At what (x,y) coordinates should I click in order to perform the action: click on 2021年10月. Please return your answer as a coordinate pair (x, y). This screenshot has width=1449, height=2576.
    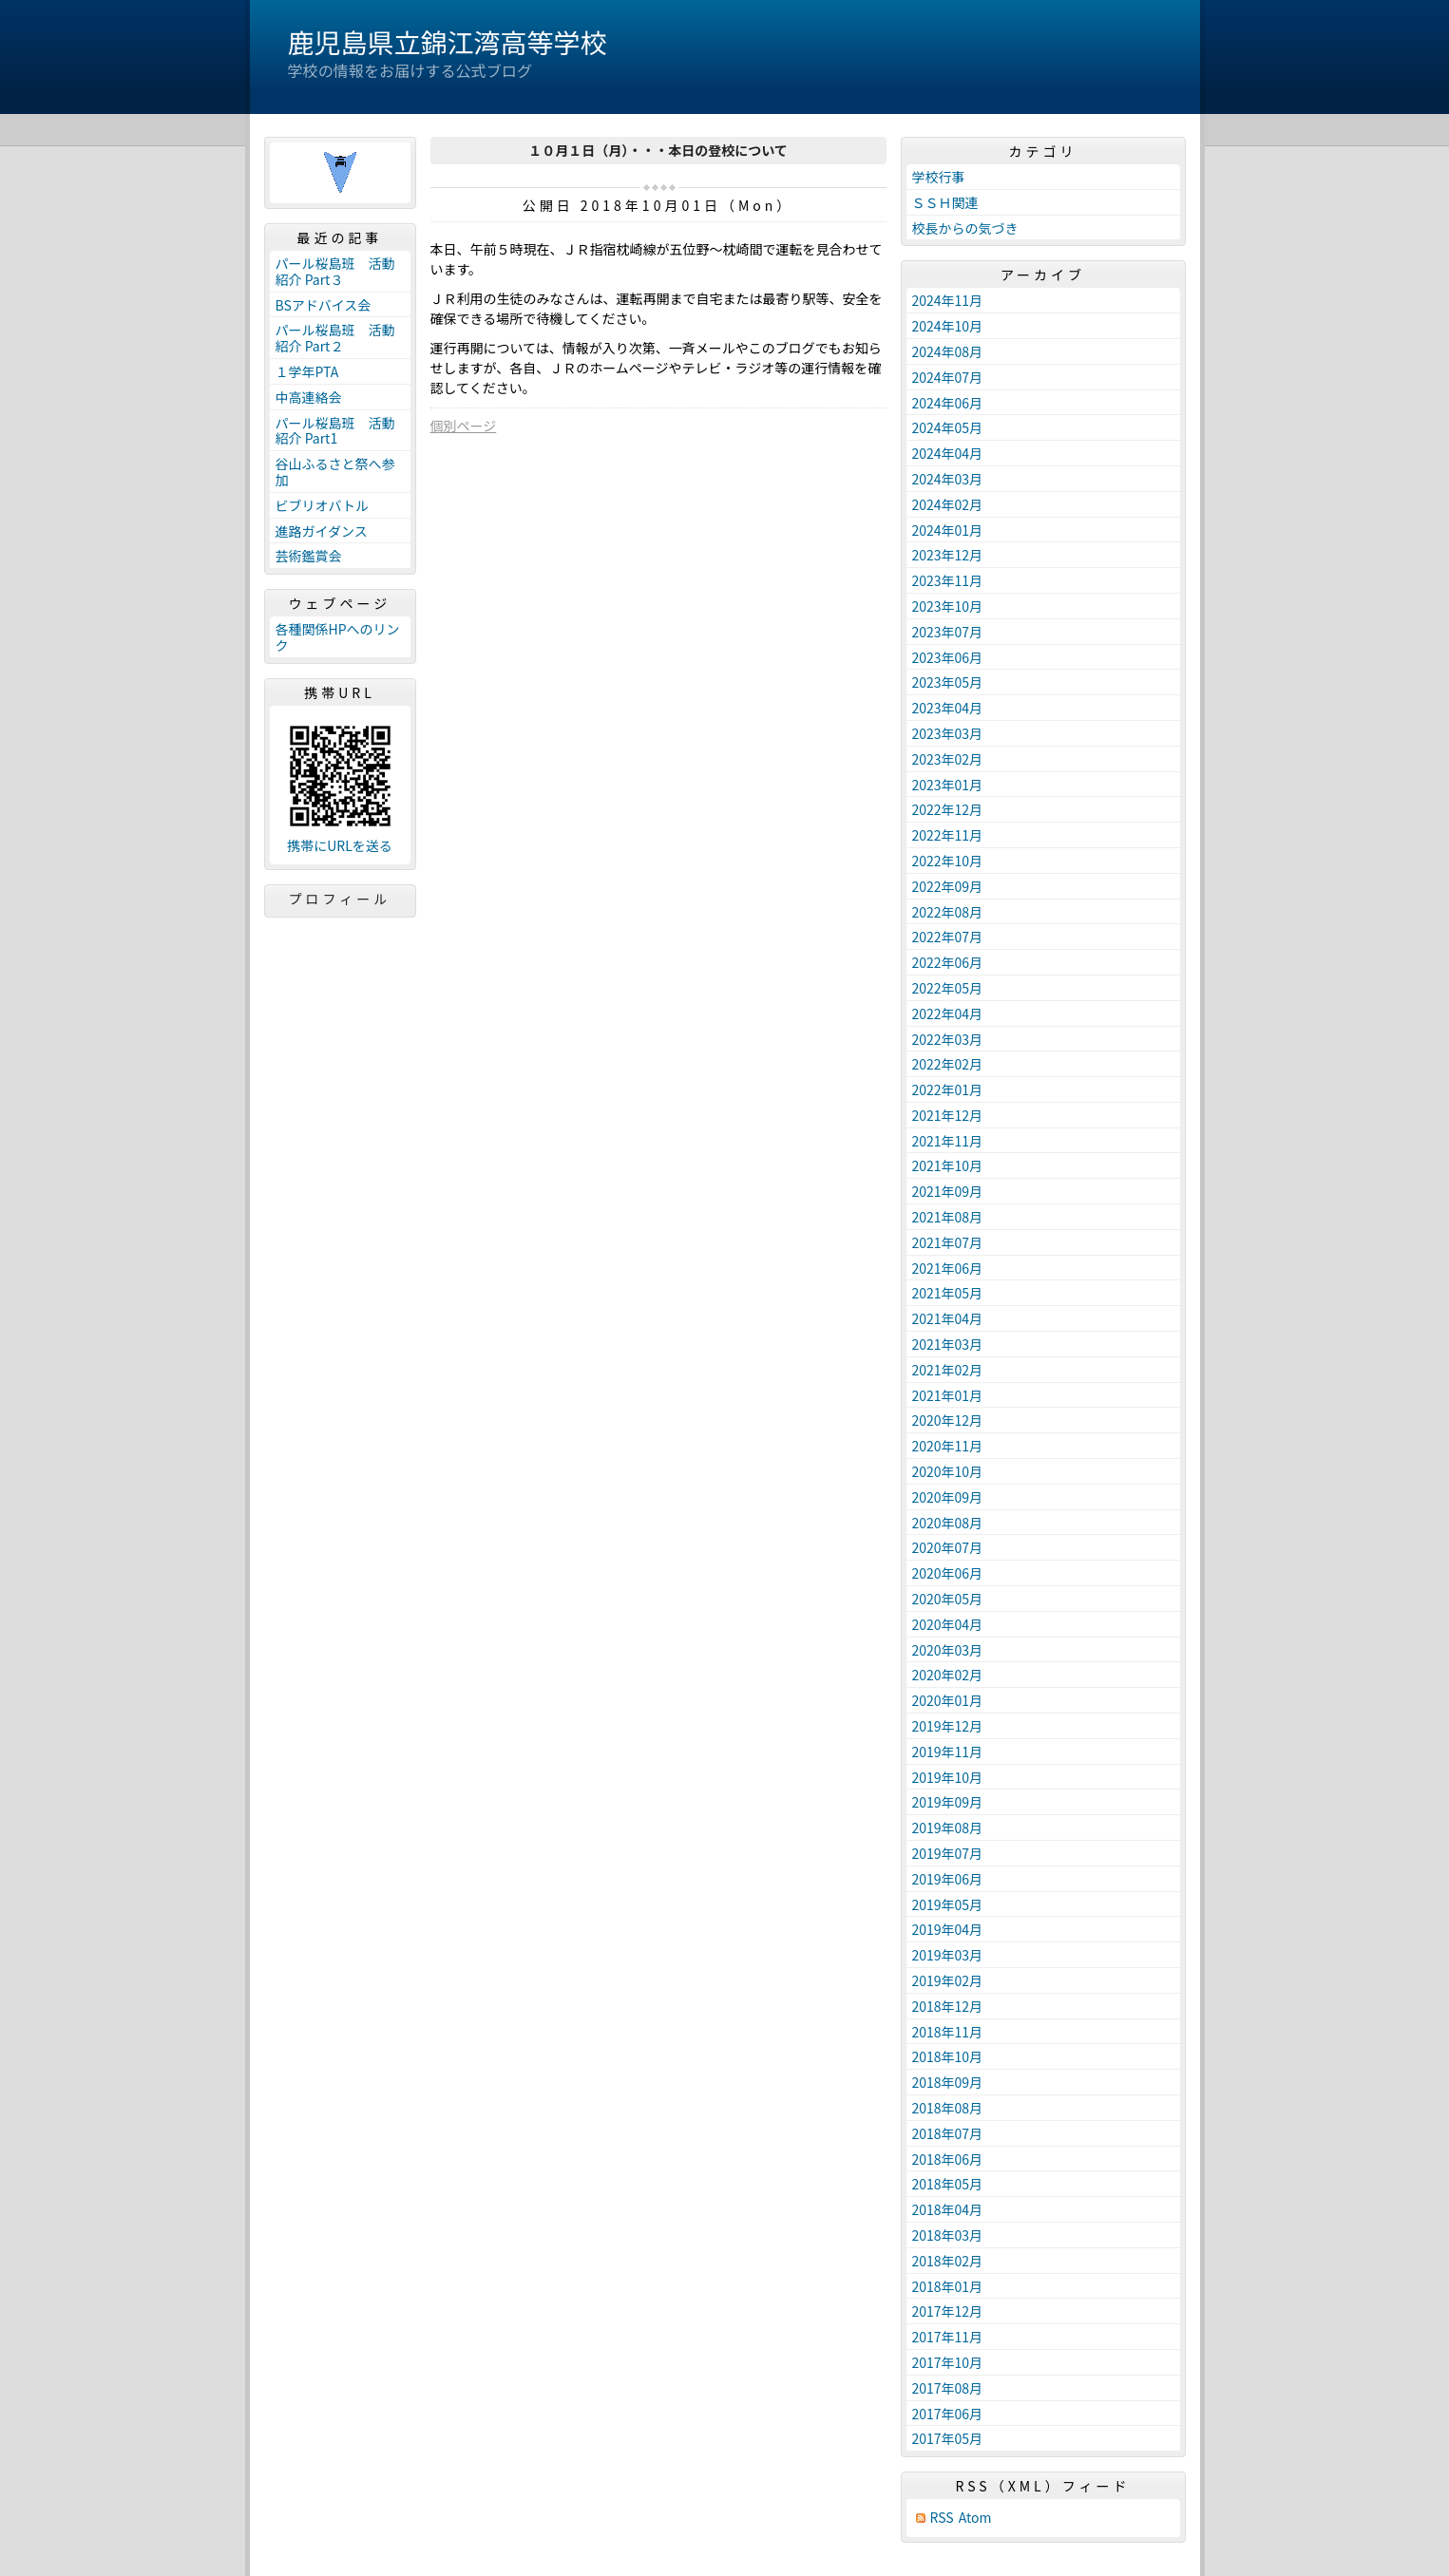
    Looking at the image, I should click on (947, 1165).